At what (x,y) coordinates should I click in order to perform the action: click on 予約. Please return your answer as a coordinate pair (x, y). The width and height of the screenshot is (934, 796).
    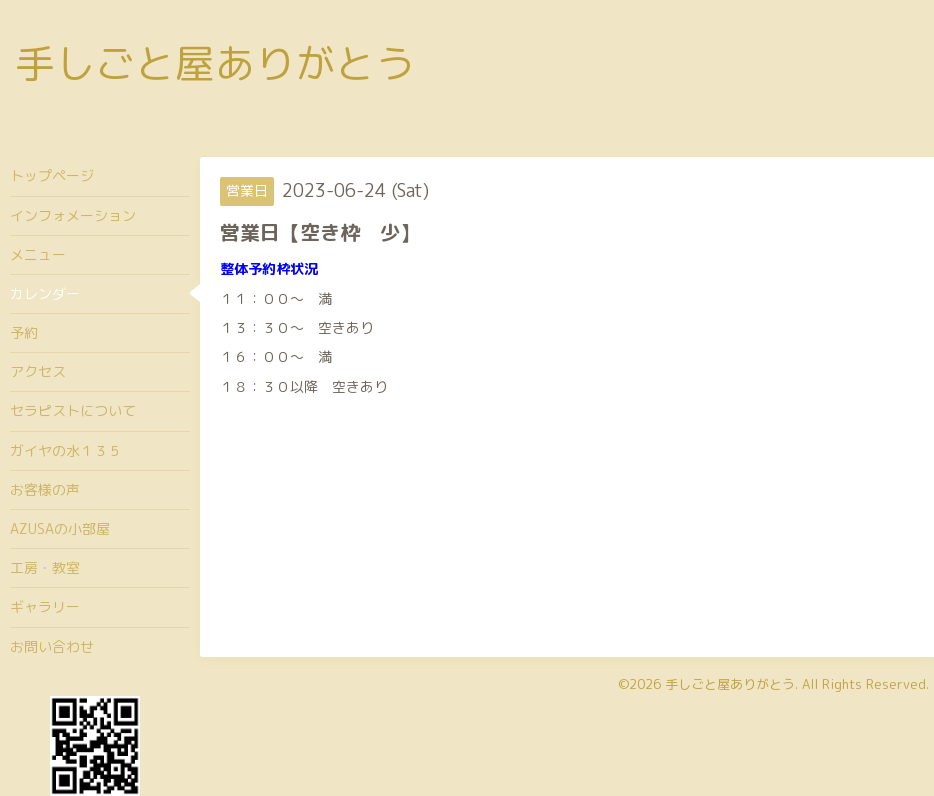
    Looking at the image, I should click on (24, 332).